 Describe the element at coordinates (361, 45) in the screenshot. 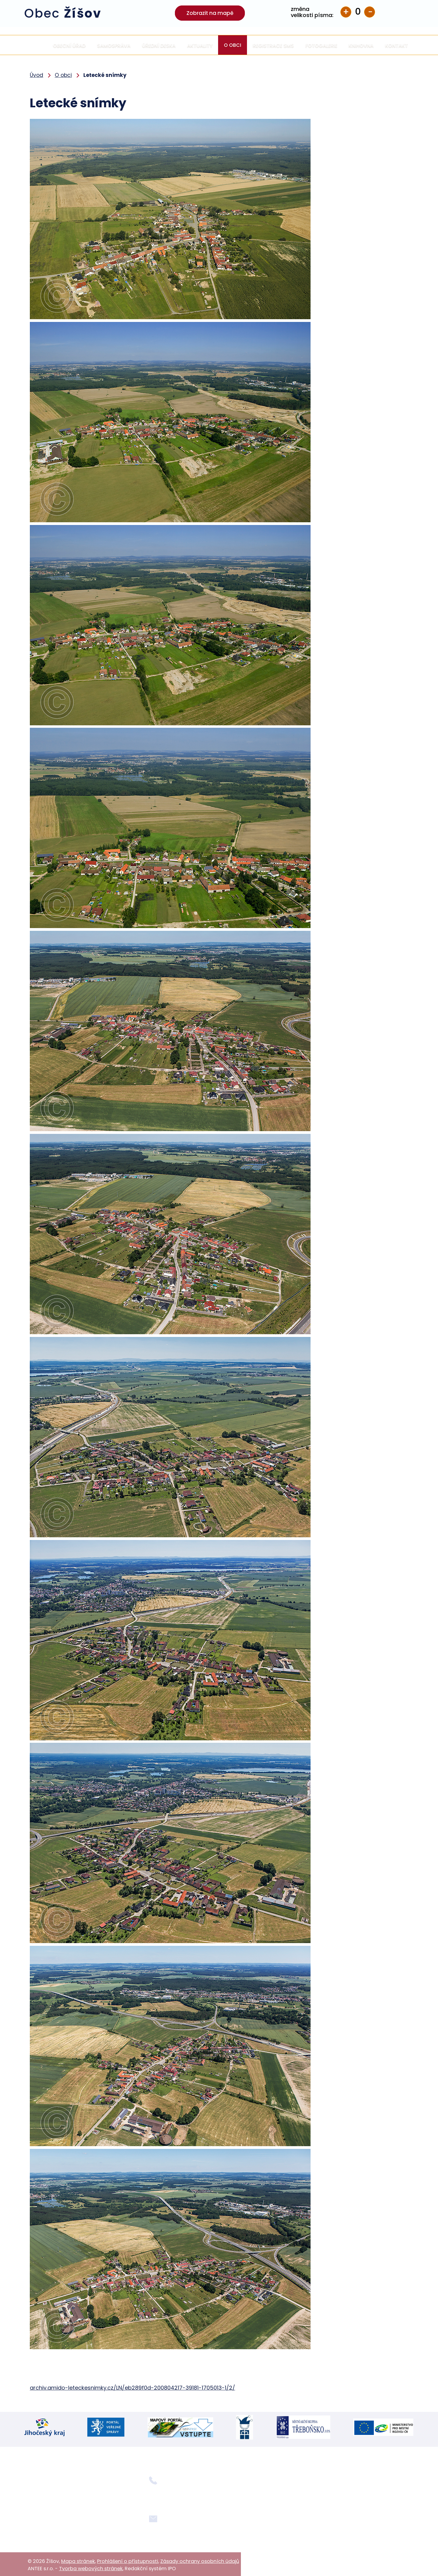

I see `Knihovna` at that location.